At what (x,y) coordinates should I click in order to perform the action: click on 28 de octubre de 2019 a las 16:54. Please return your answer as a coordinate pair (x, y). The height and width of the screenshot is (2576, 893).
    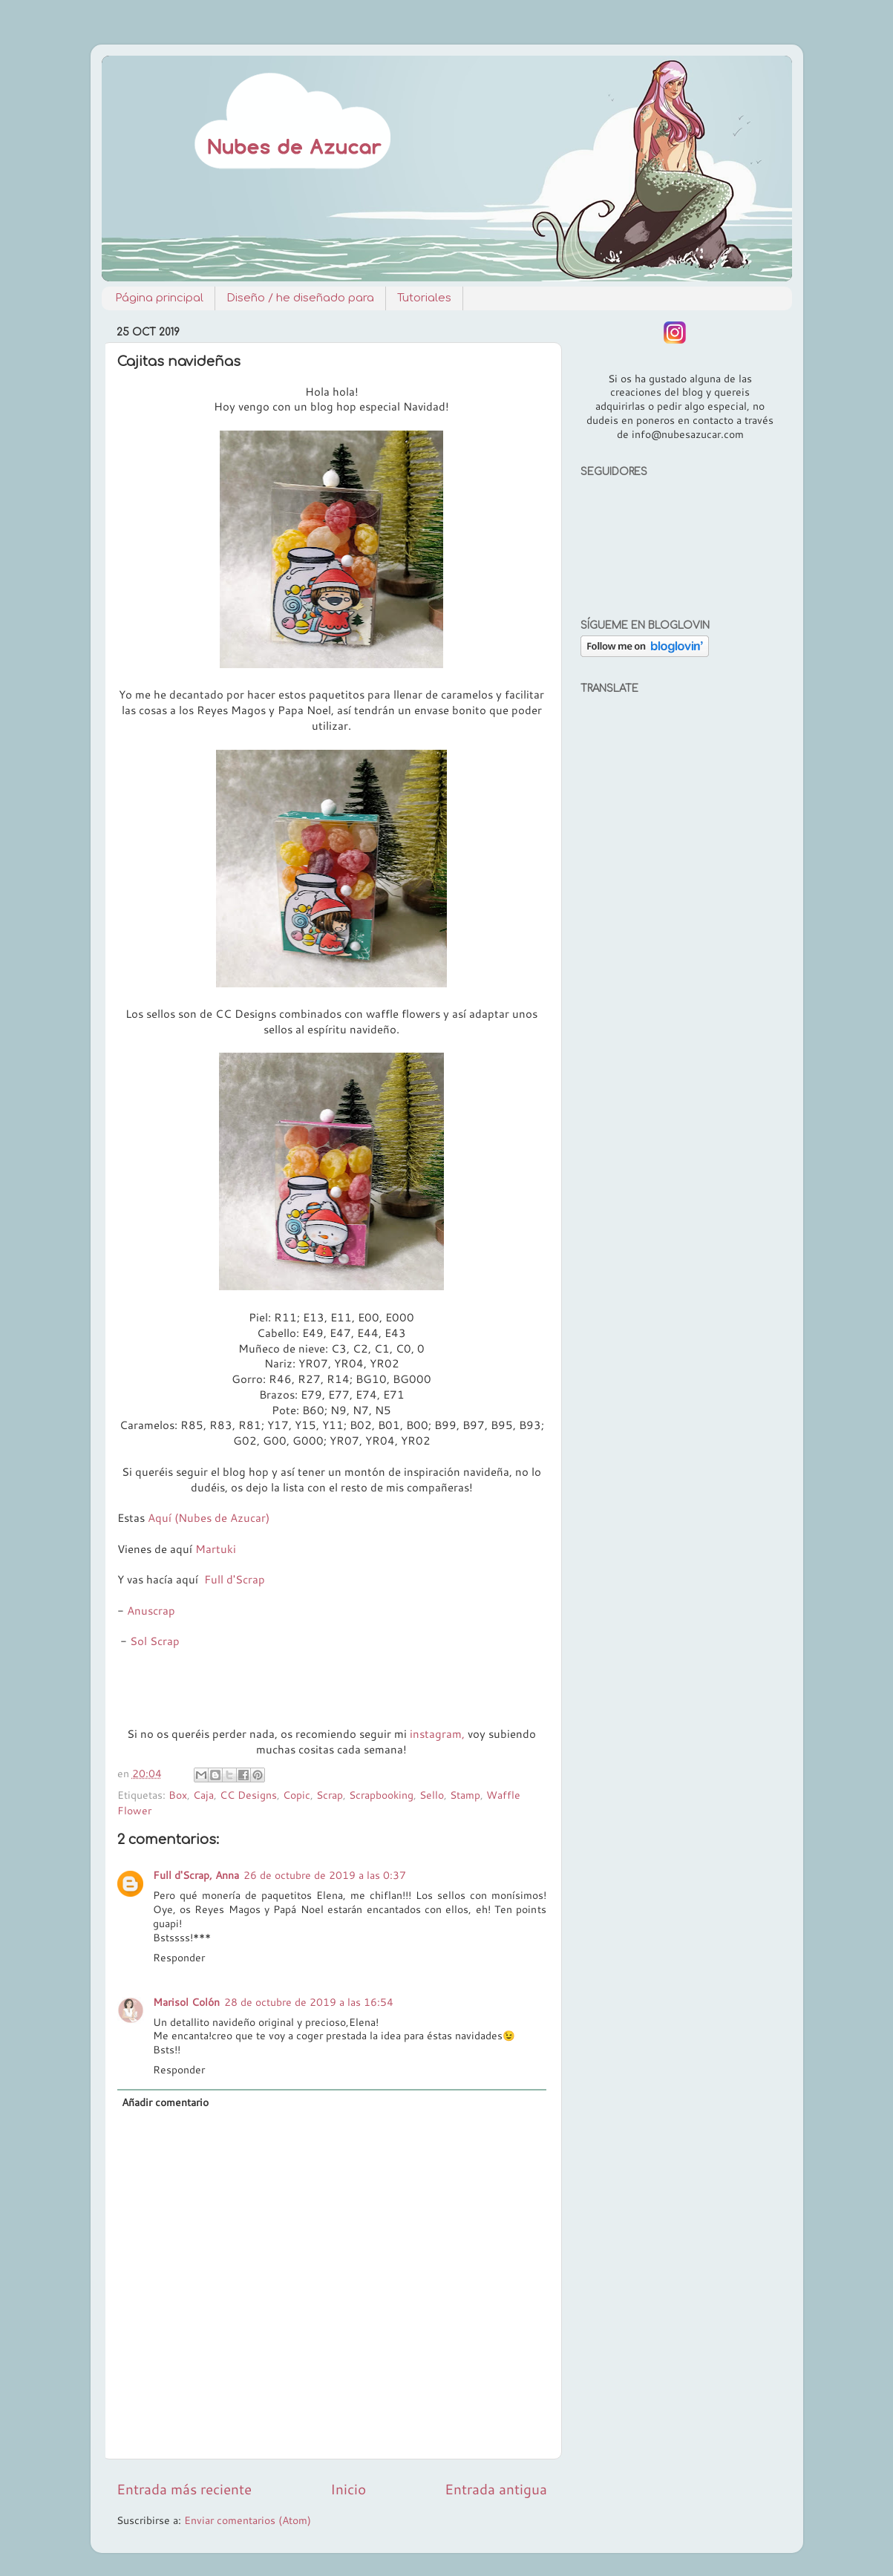
    Looking at the image, I should click on (308, 2002).